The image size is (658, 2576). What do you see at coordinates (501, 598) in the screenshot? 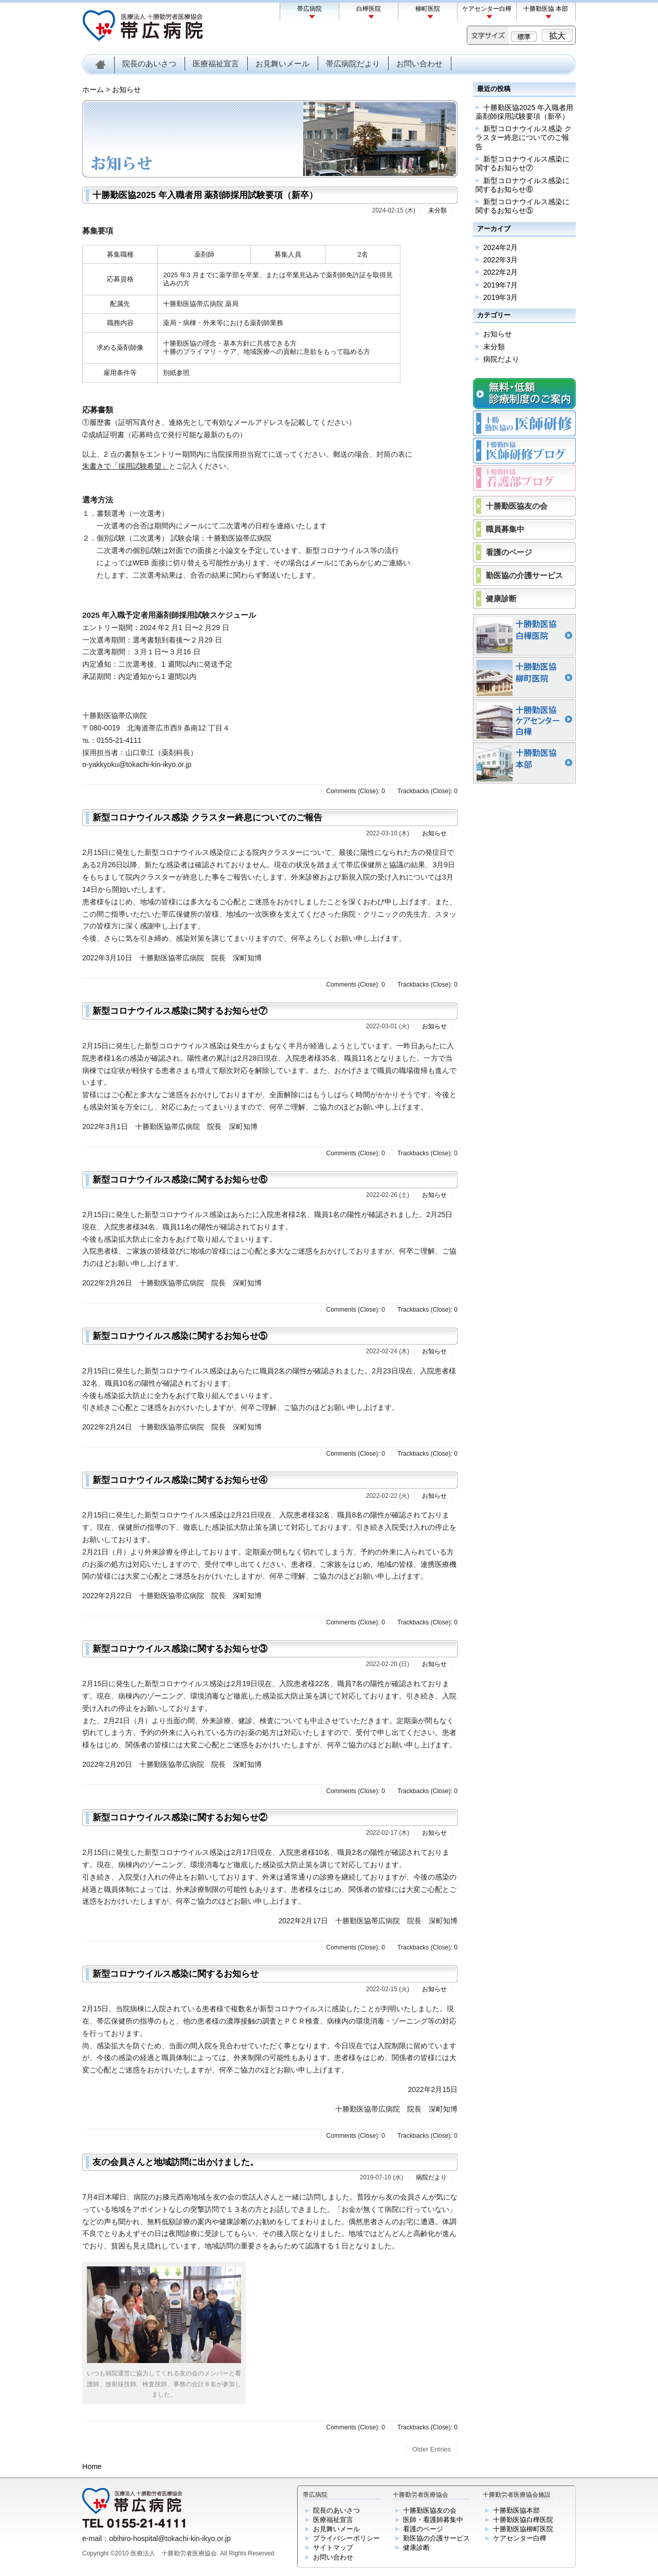
I see `健康診断` at bounding box center [501, 598].